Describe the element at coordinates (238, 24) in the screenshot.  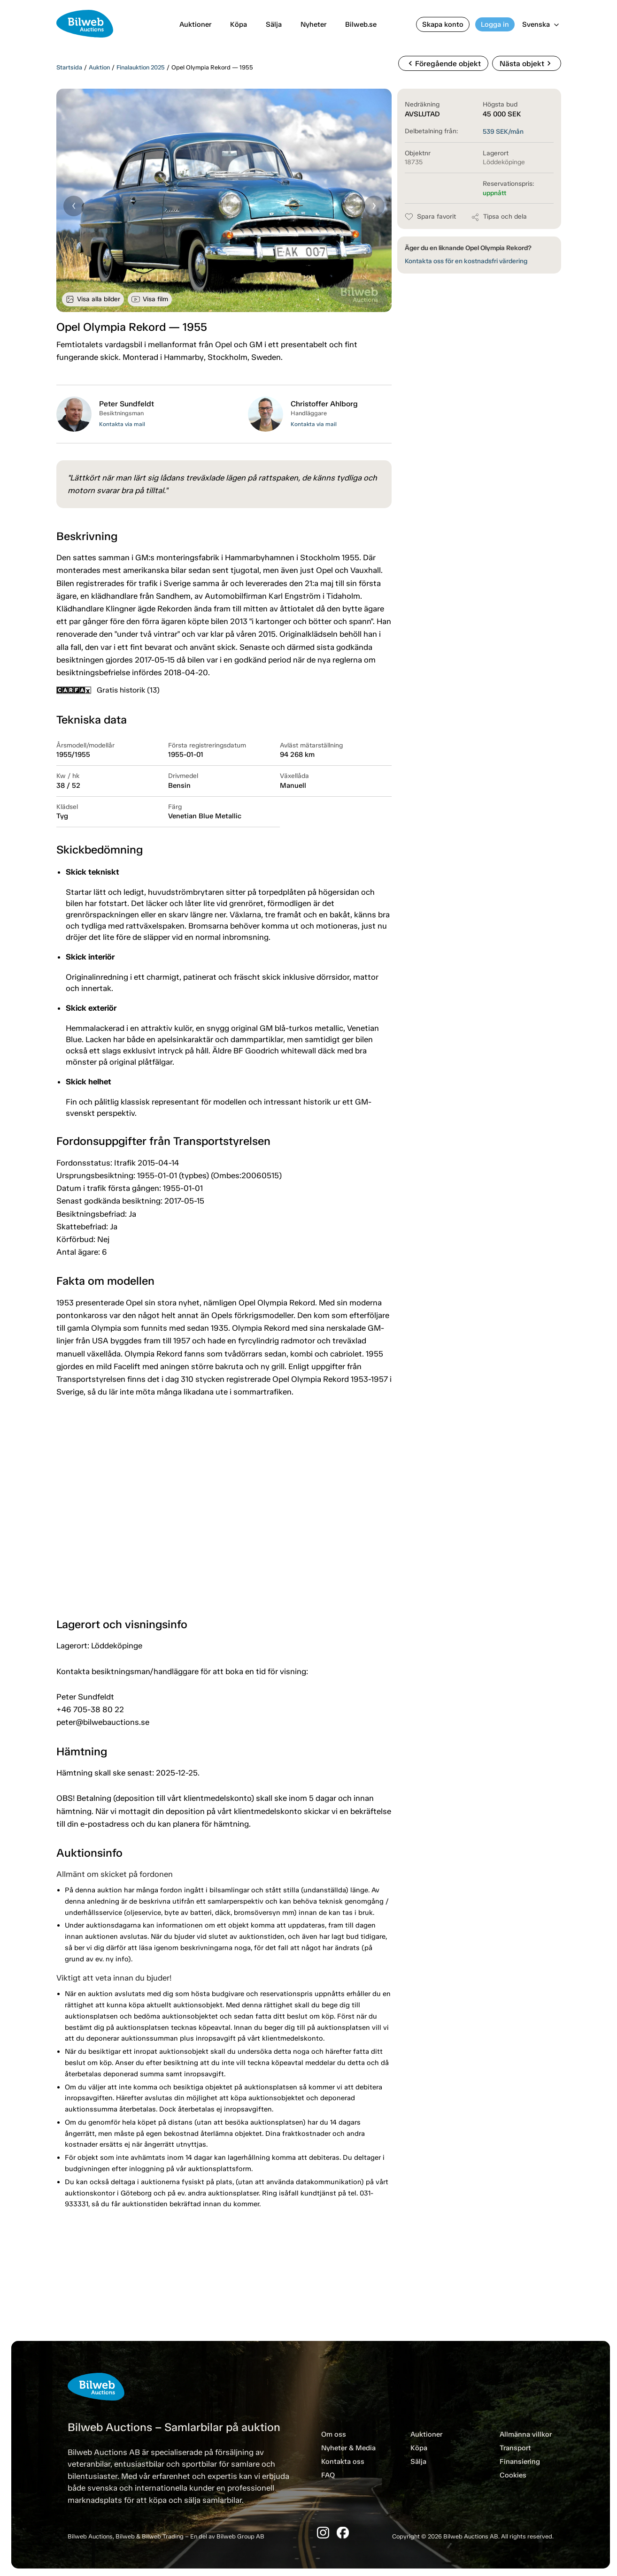
I see `Köpa` at that location.